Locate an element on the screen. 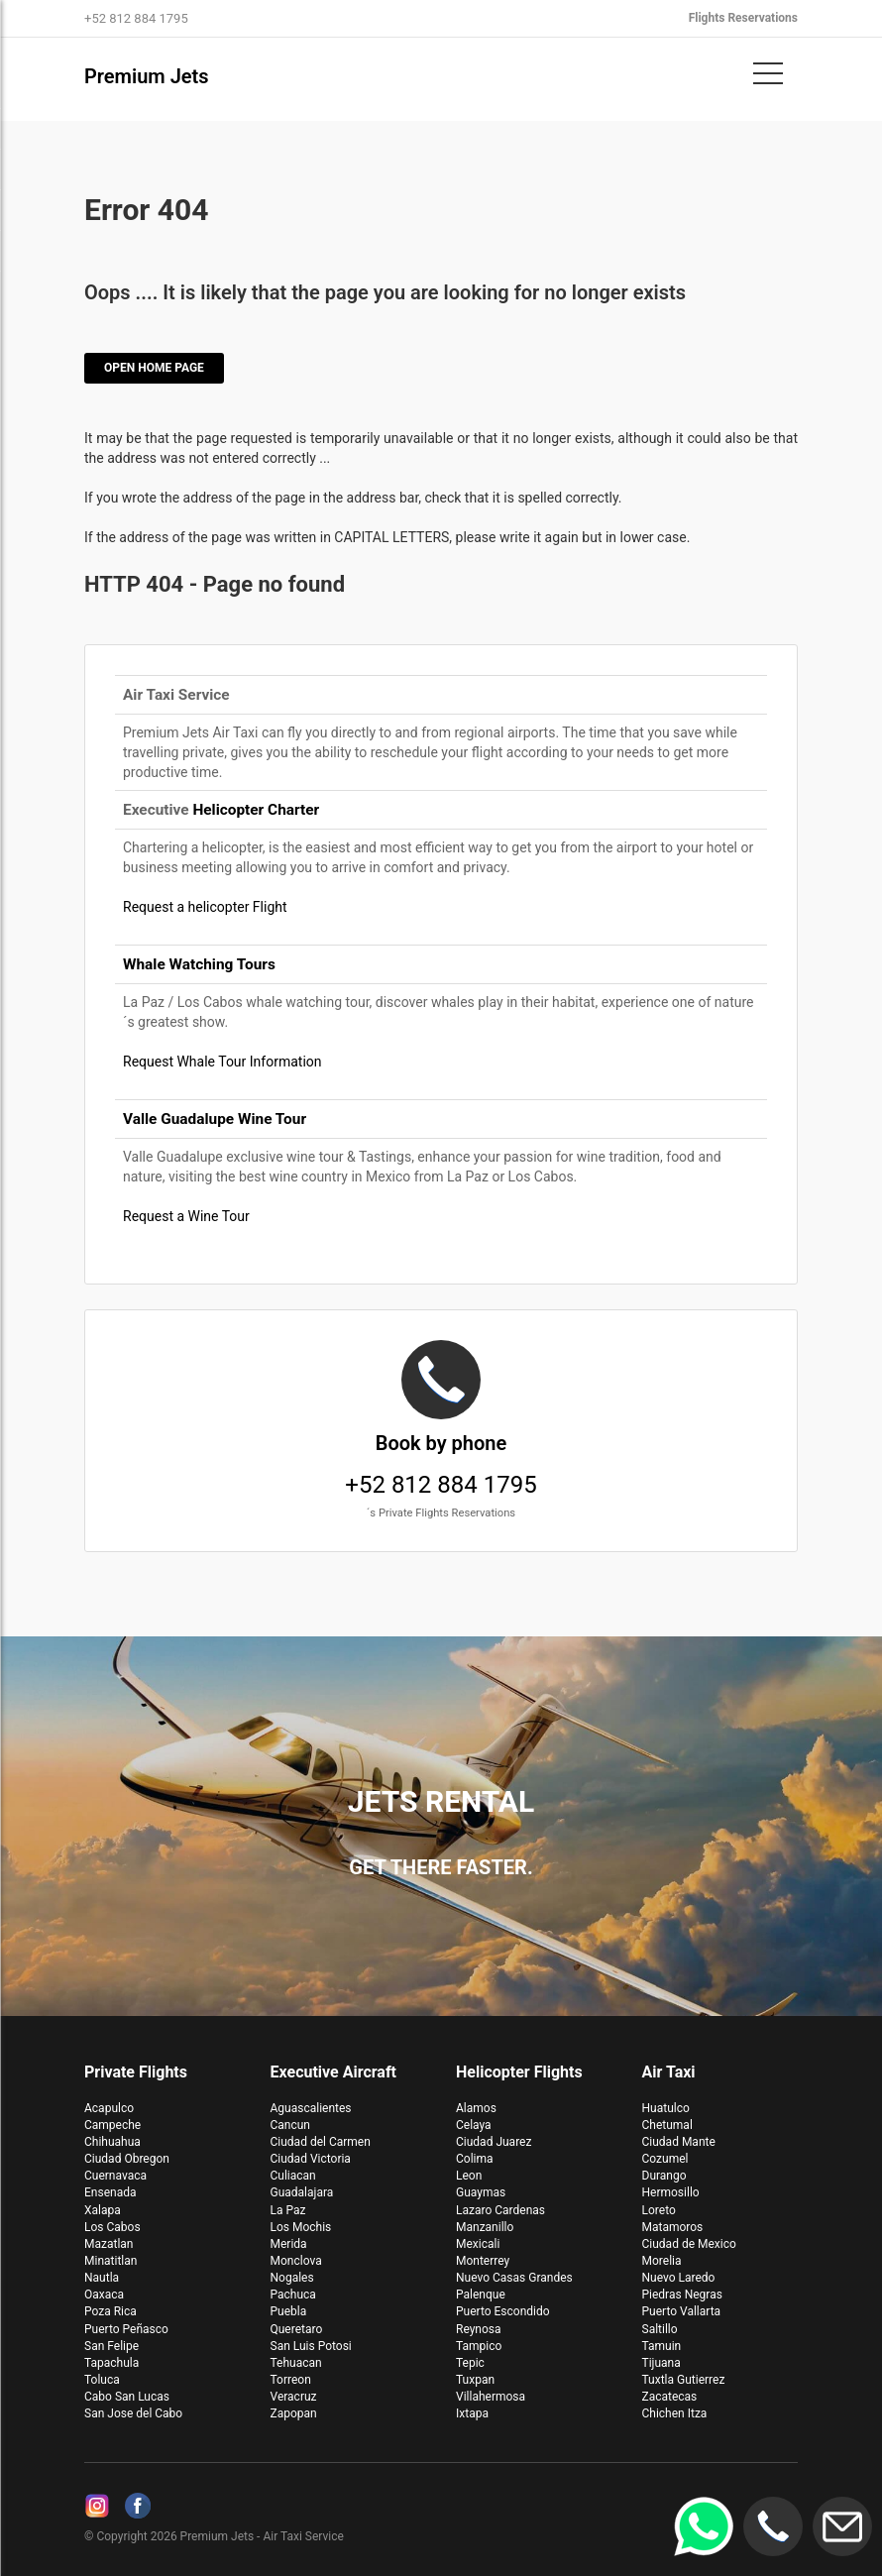  Ciudad Juarez is located at coordinates (493, 2142).